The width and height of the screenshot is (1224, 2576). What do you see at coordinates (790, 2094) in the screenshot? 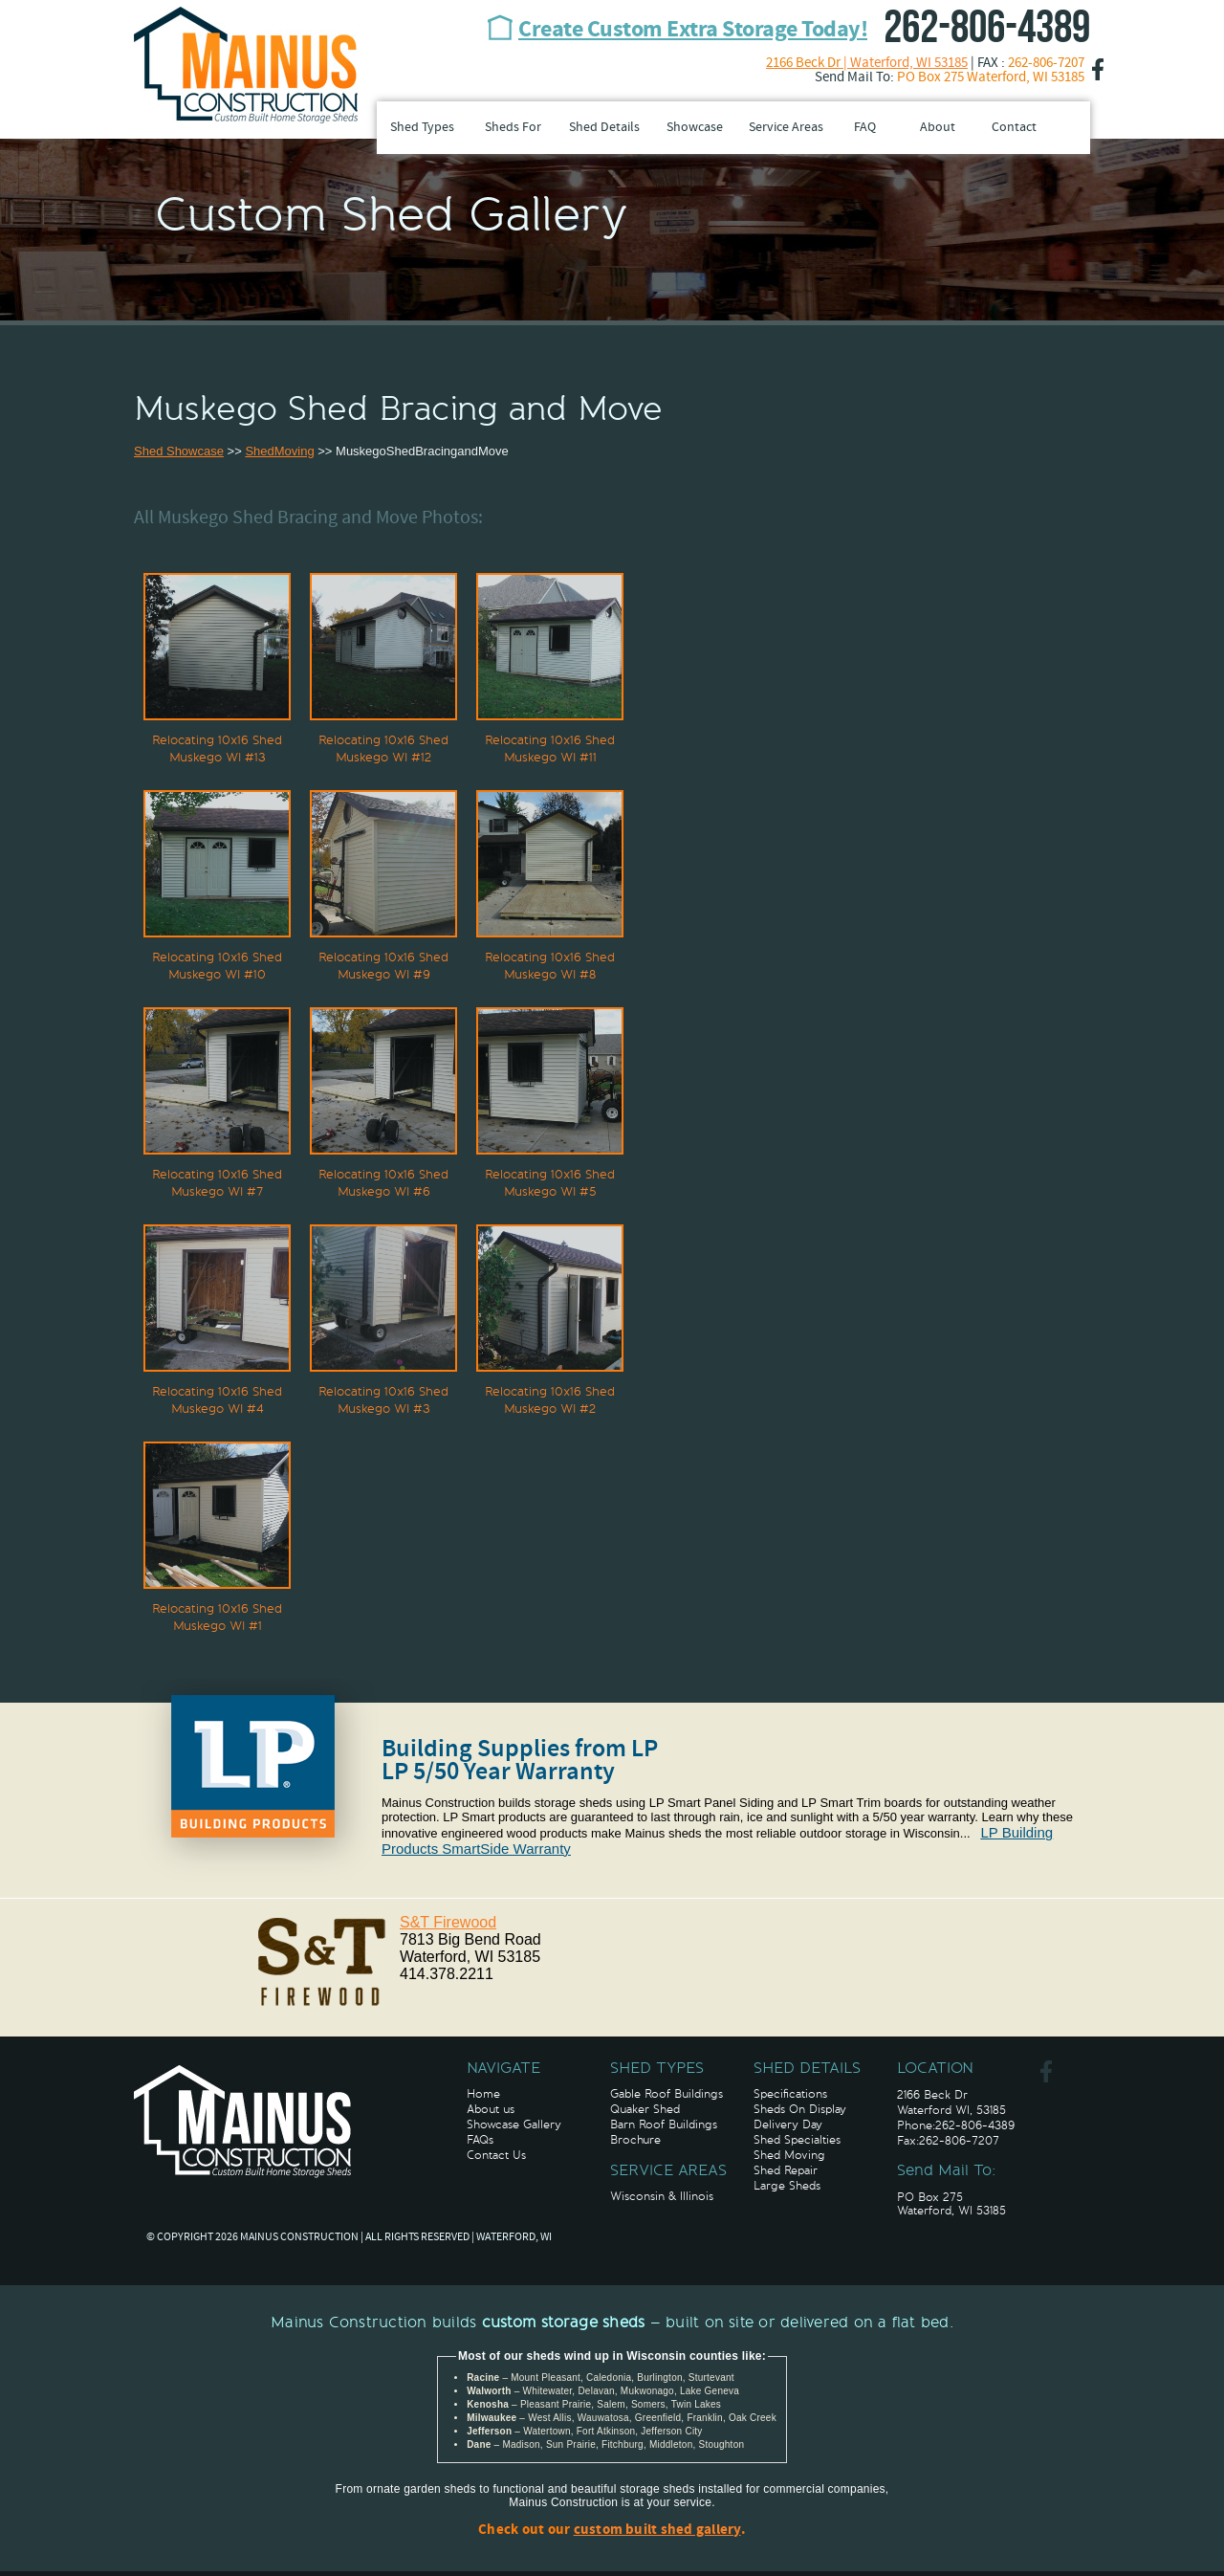
I see `Specifications` at bounding box center [790, 2094].